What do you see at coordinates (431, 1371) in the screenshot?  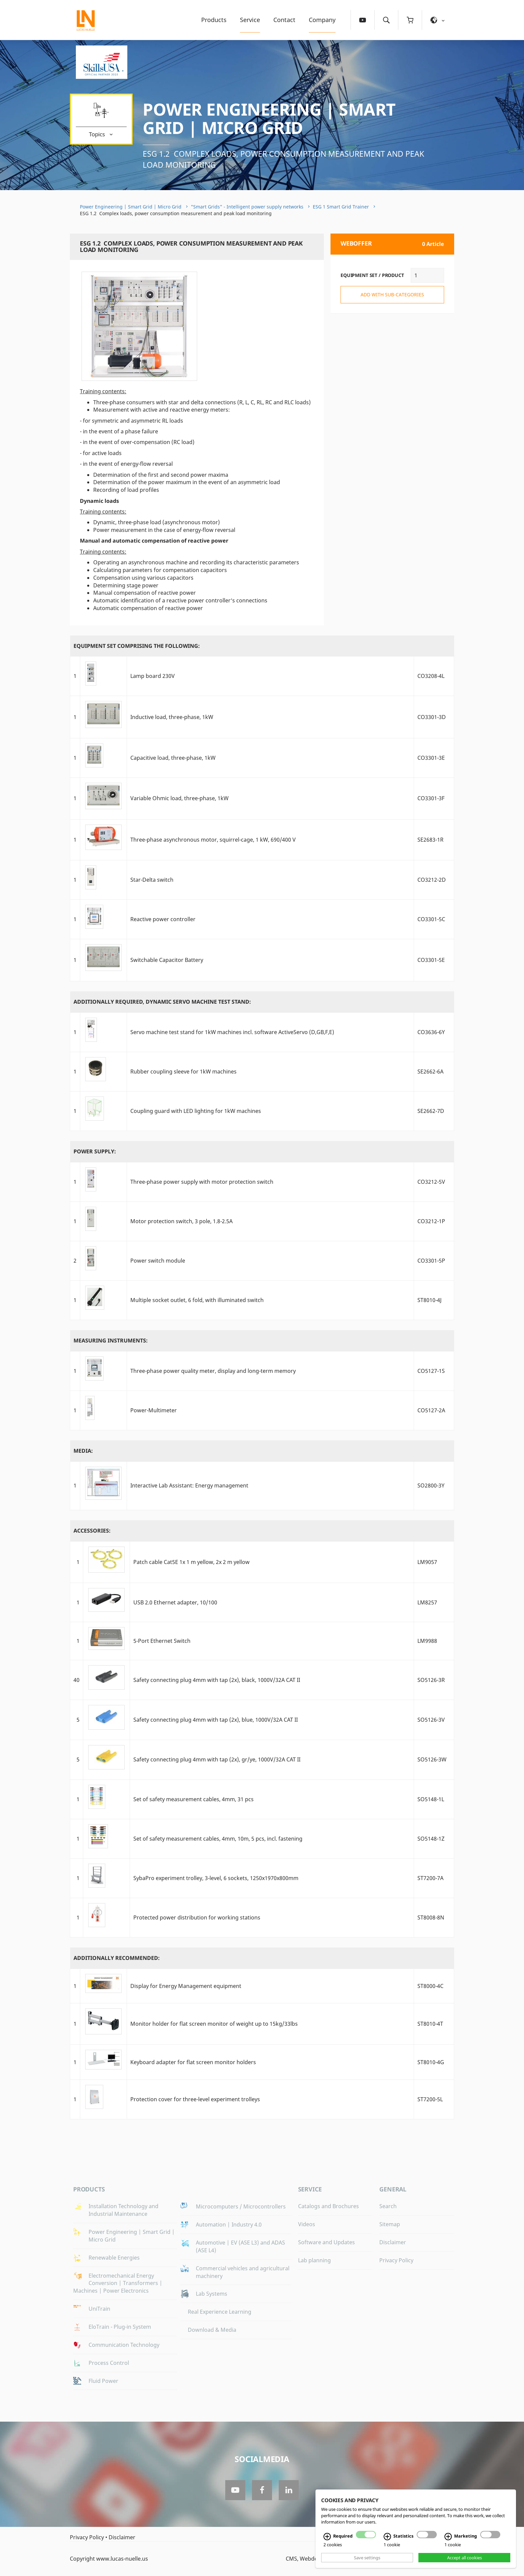 I see `CO5127-1S` at bounding box center [431, 1371].